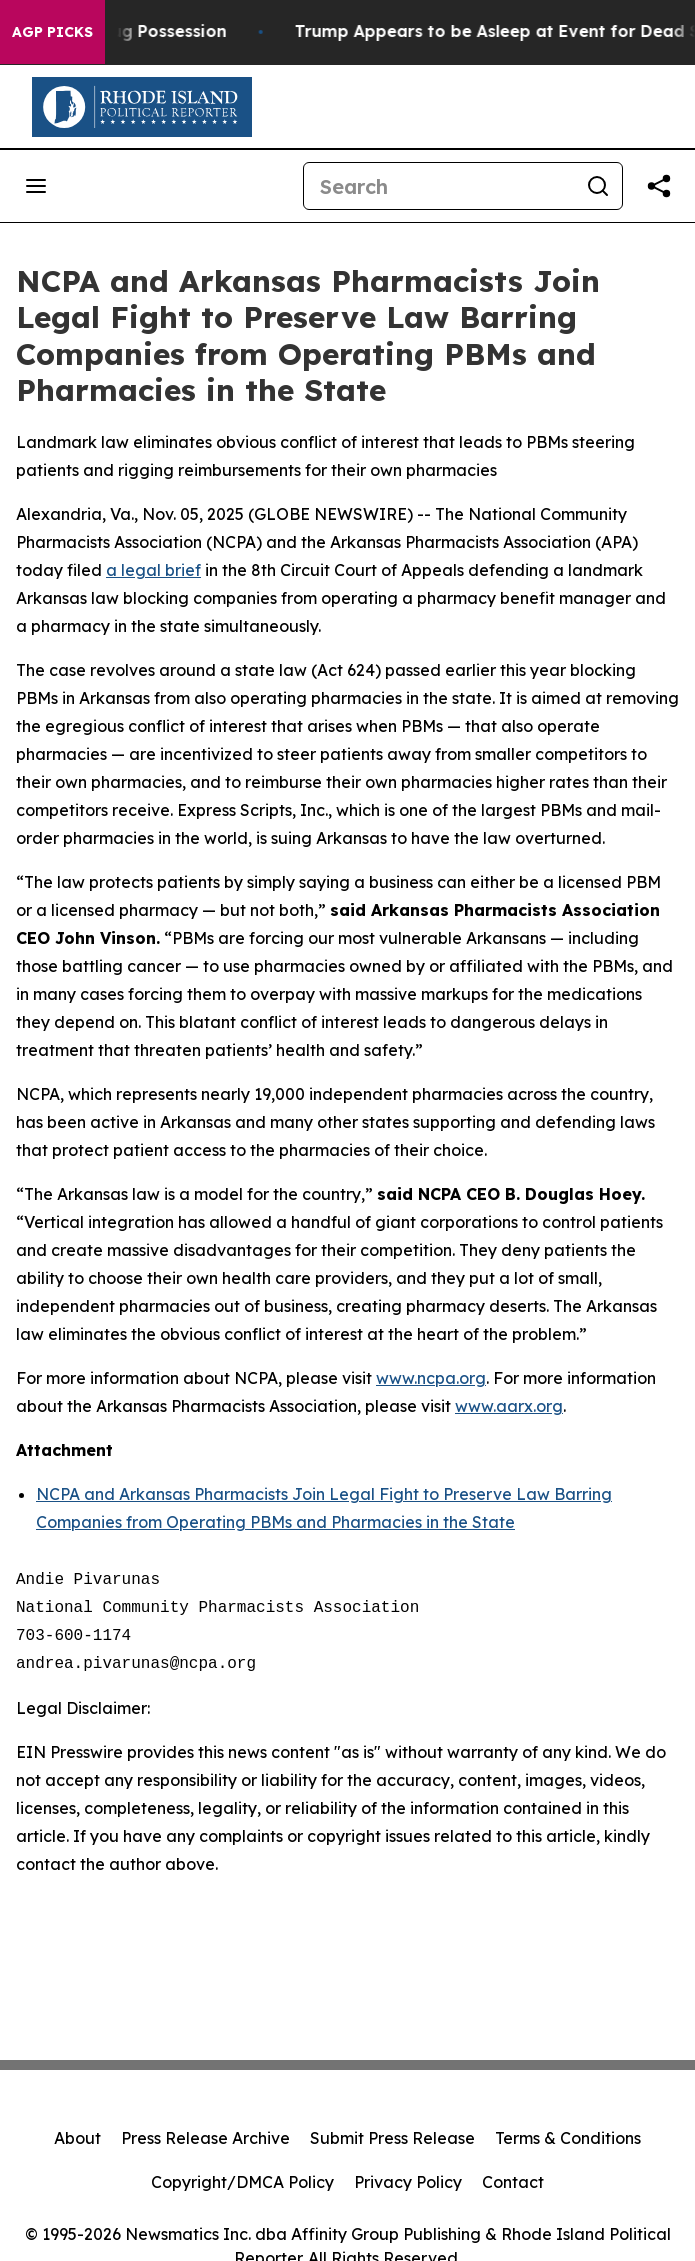 The width and height of the screenshot is (695, 2261). I want to click on [Share this page], so click(659, 186).